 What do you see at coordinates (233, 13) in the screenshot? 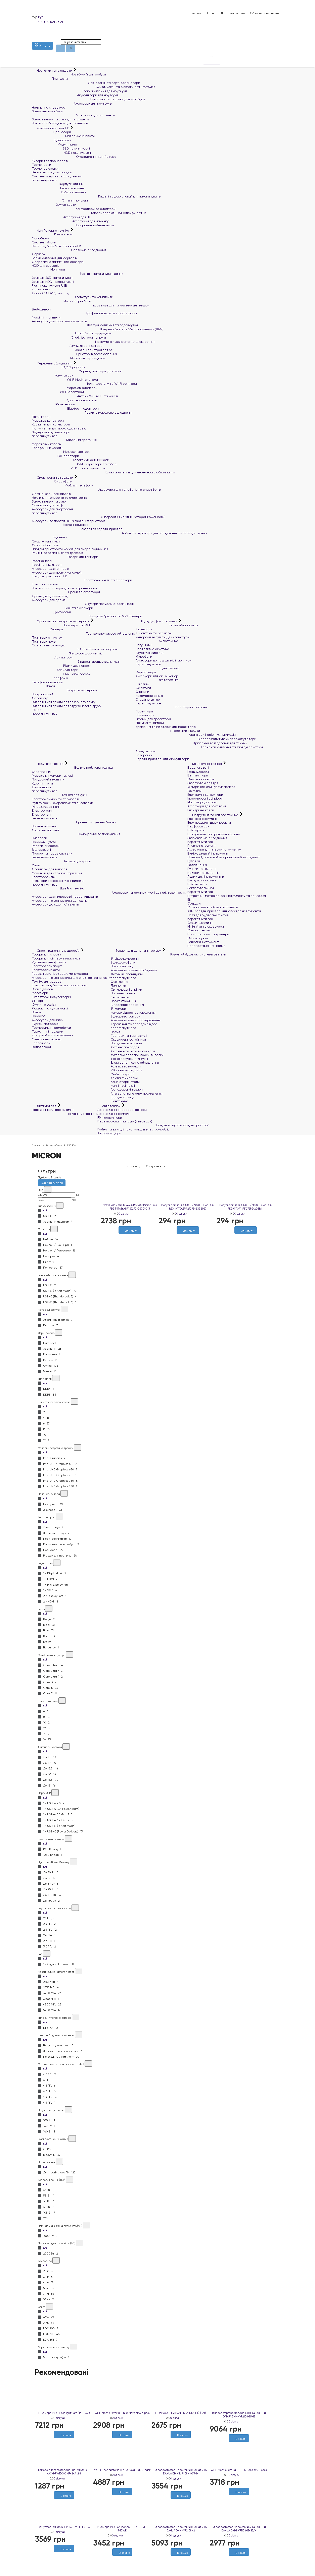
I see `Доставка і оплата` at bounding box center [233, 13].